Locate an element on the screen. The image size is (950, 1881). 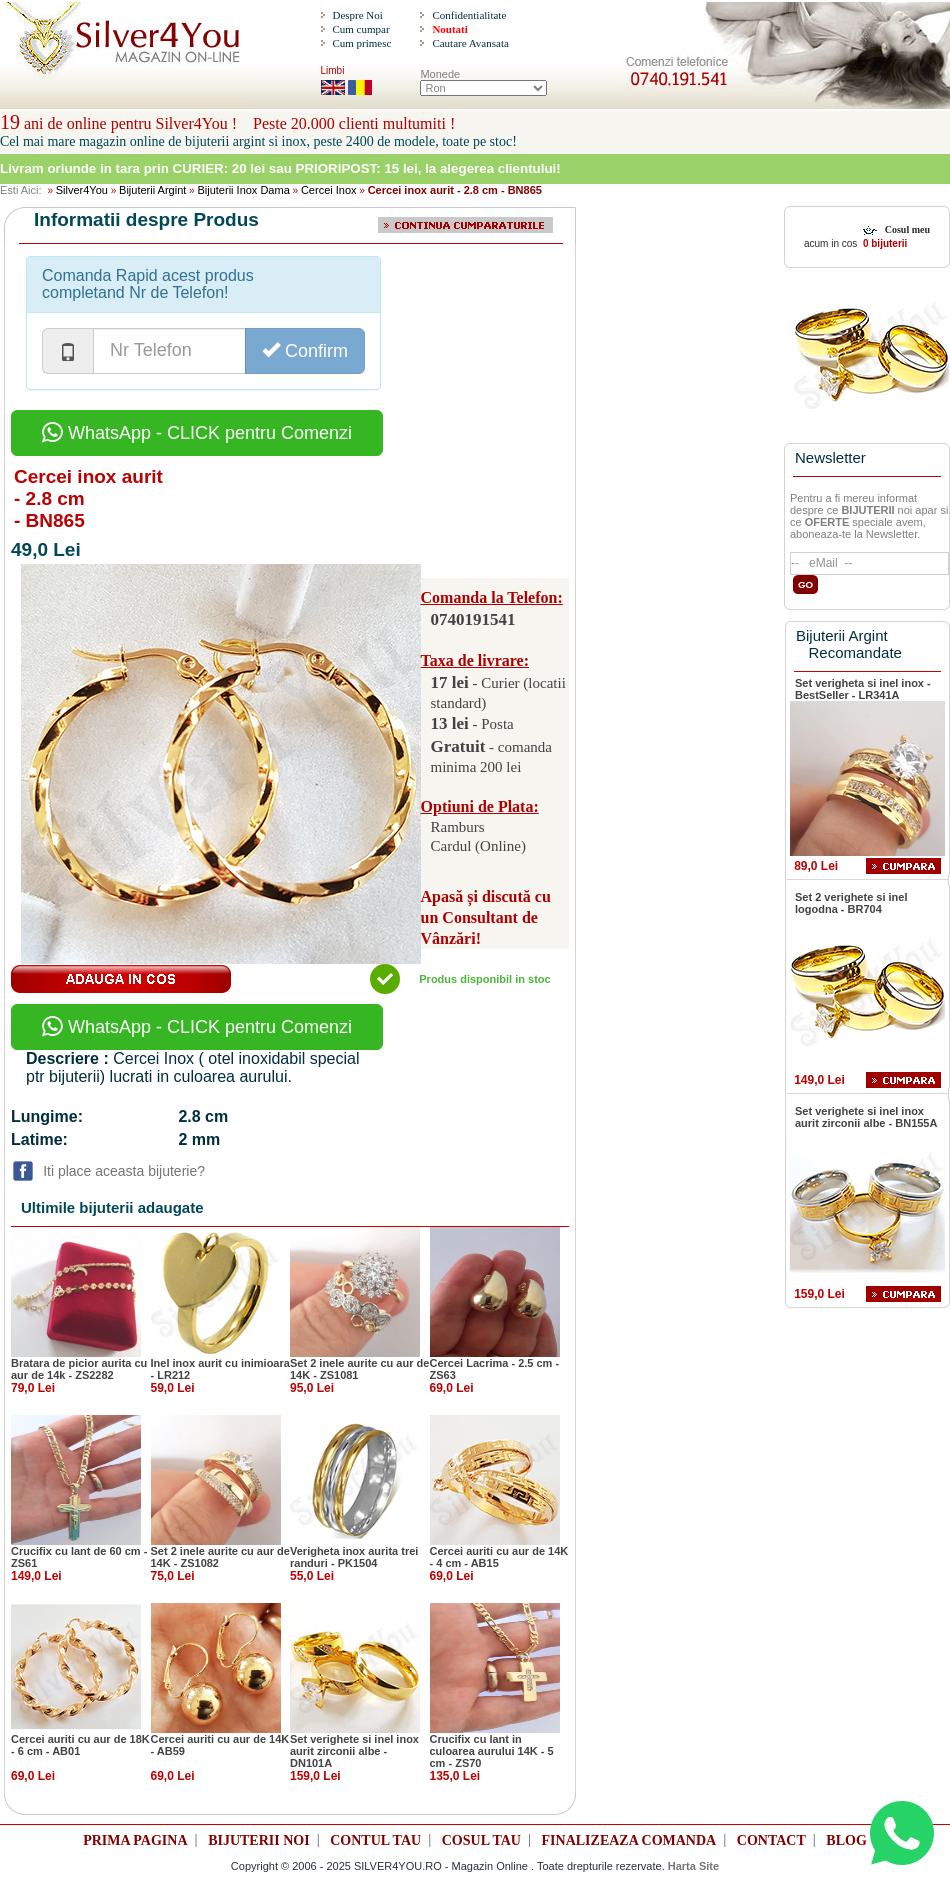
FINALIZEAZA COMANDA is located at coordinates (629, 1840).